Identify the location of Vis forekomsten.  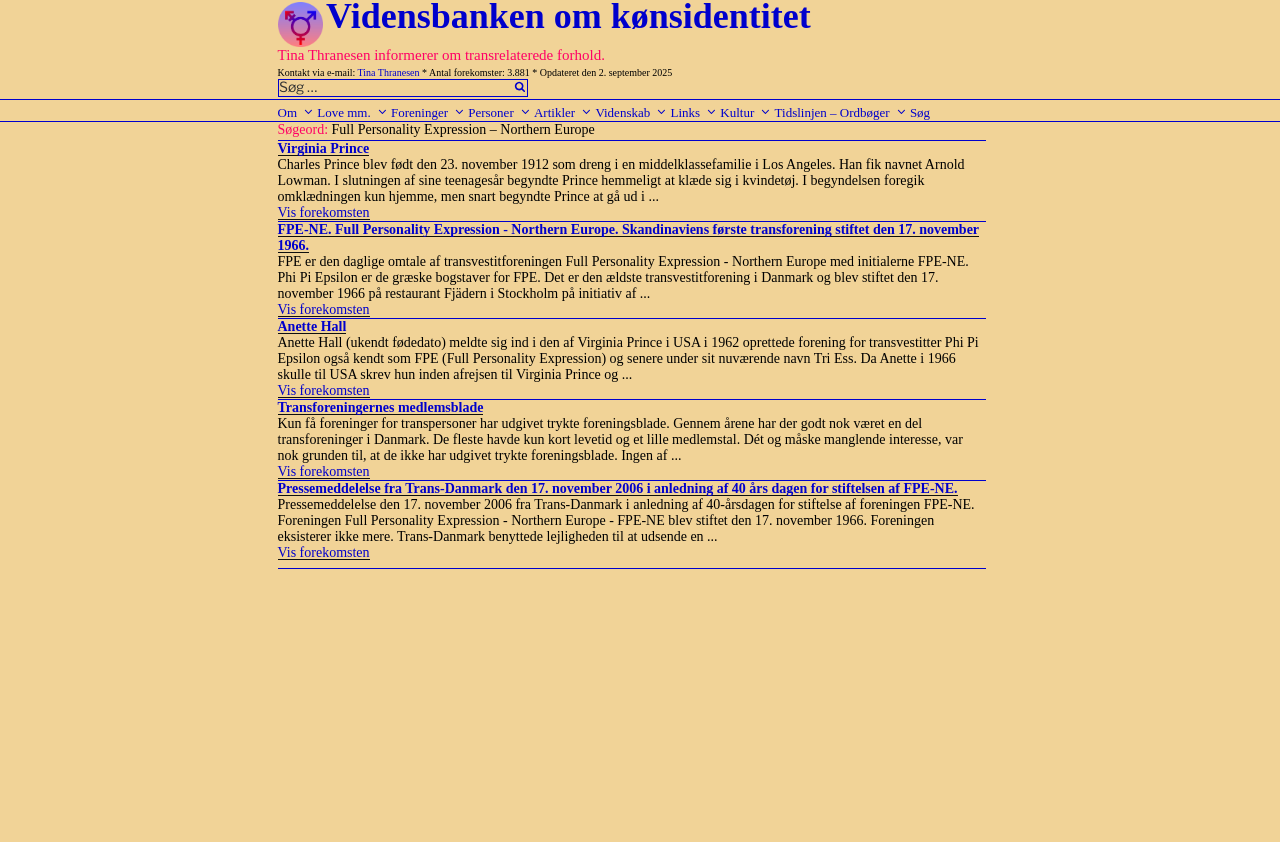
(324, 212).